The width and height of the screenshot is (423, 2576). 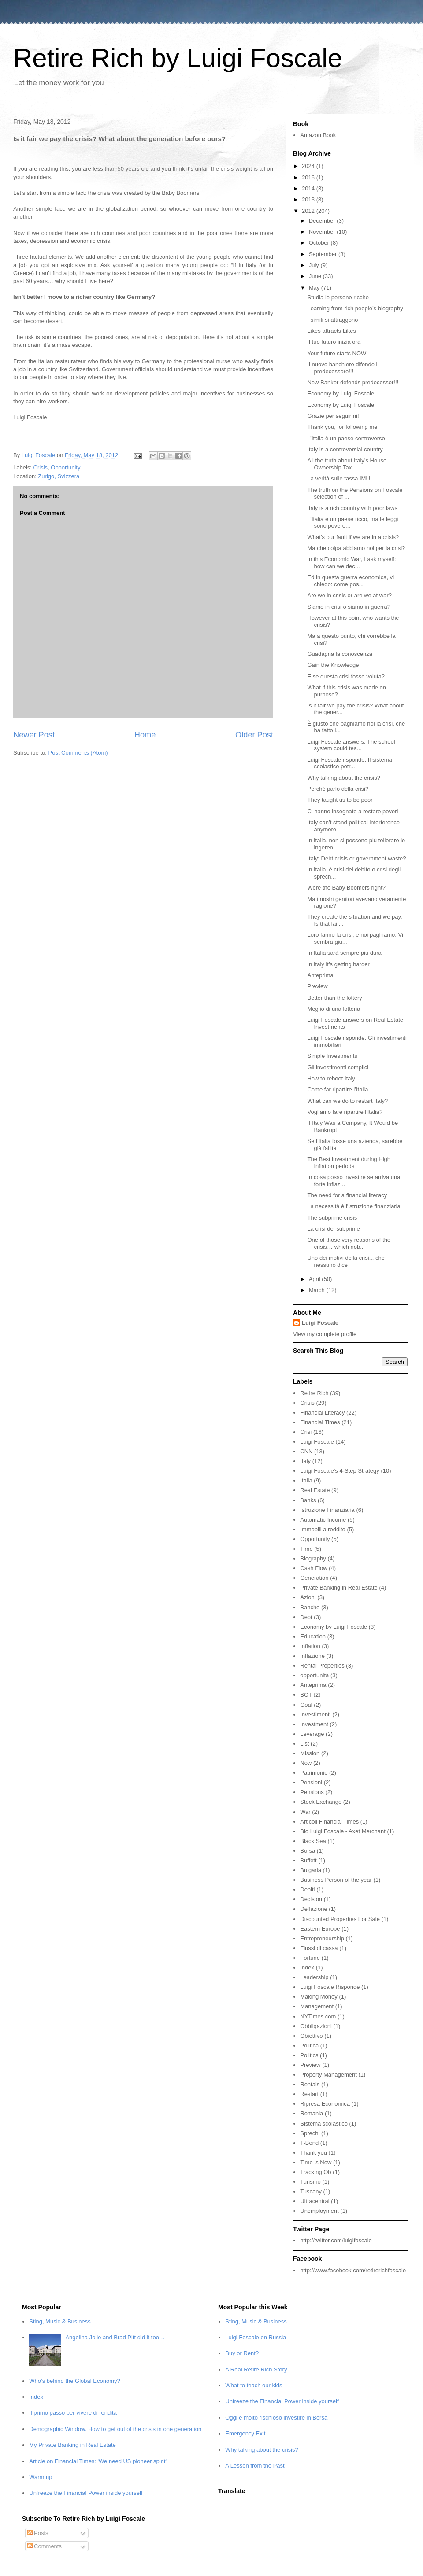 I want to click on Borsa, so click(x=307, y=1850).